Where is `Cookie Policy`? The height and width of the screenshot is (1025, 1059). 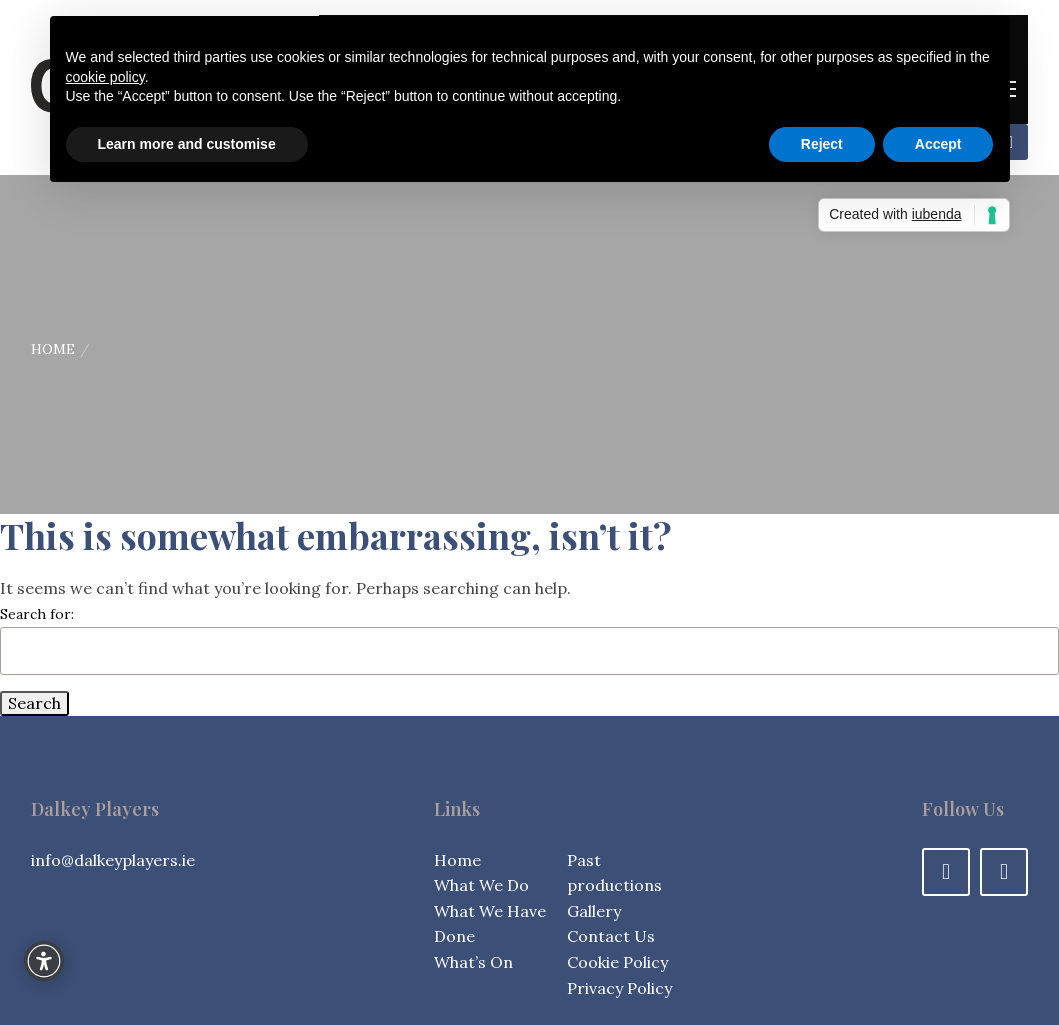
Cookie Policy is located at coordinates (617, 962).